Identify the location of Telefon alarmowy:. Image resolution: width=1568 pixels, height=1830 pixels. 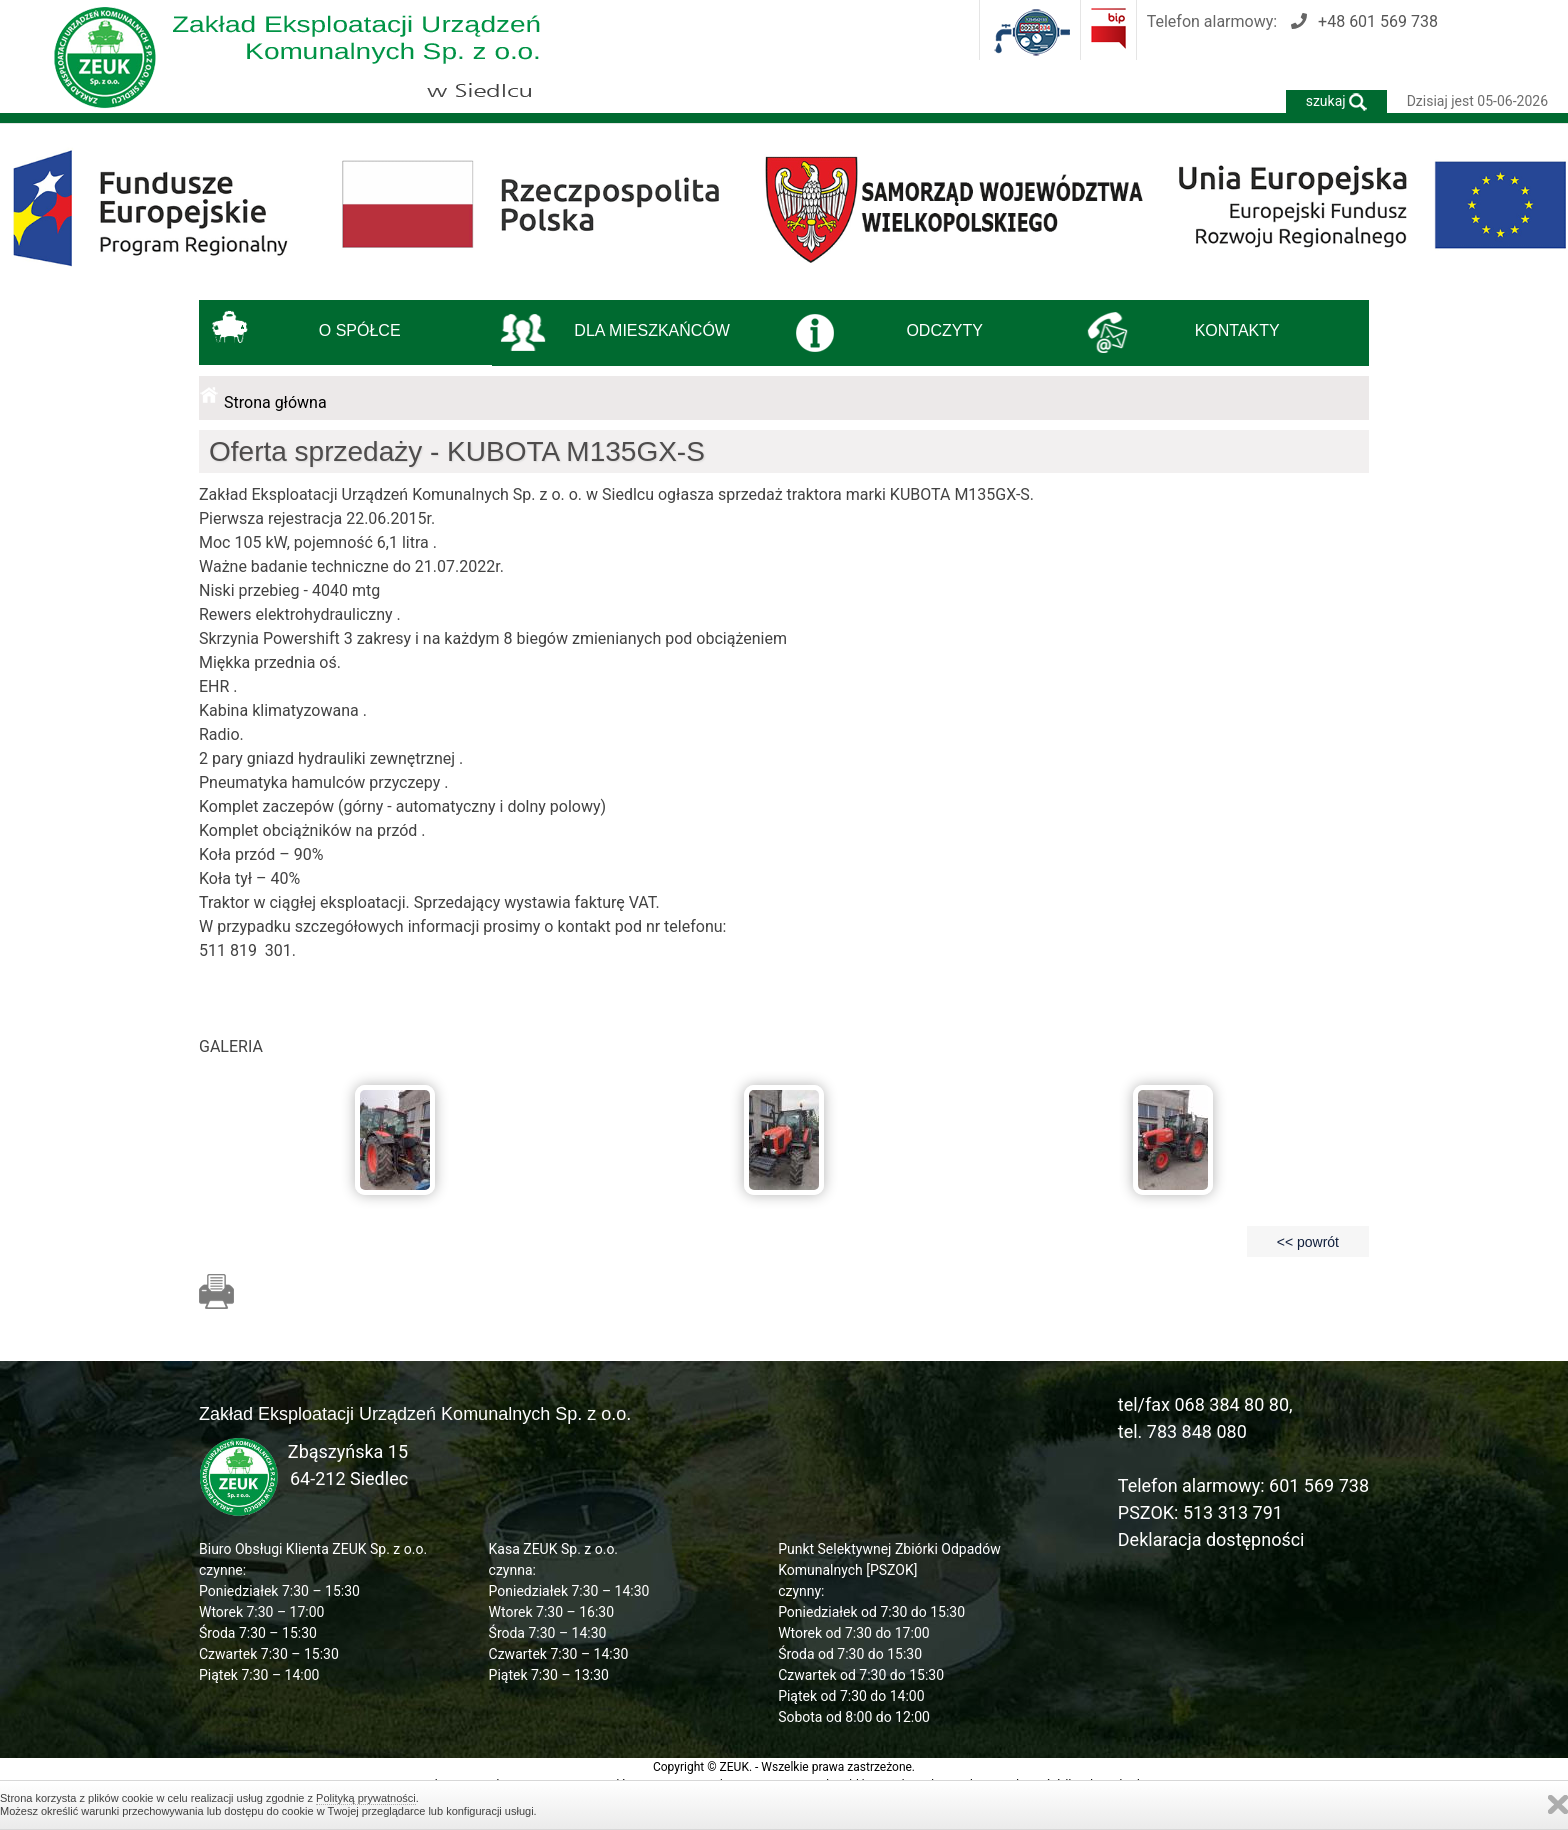
(1292, 21).